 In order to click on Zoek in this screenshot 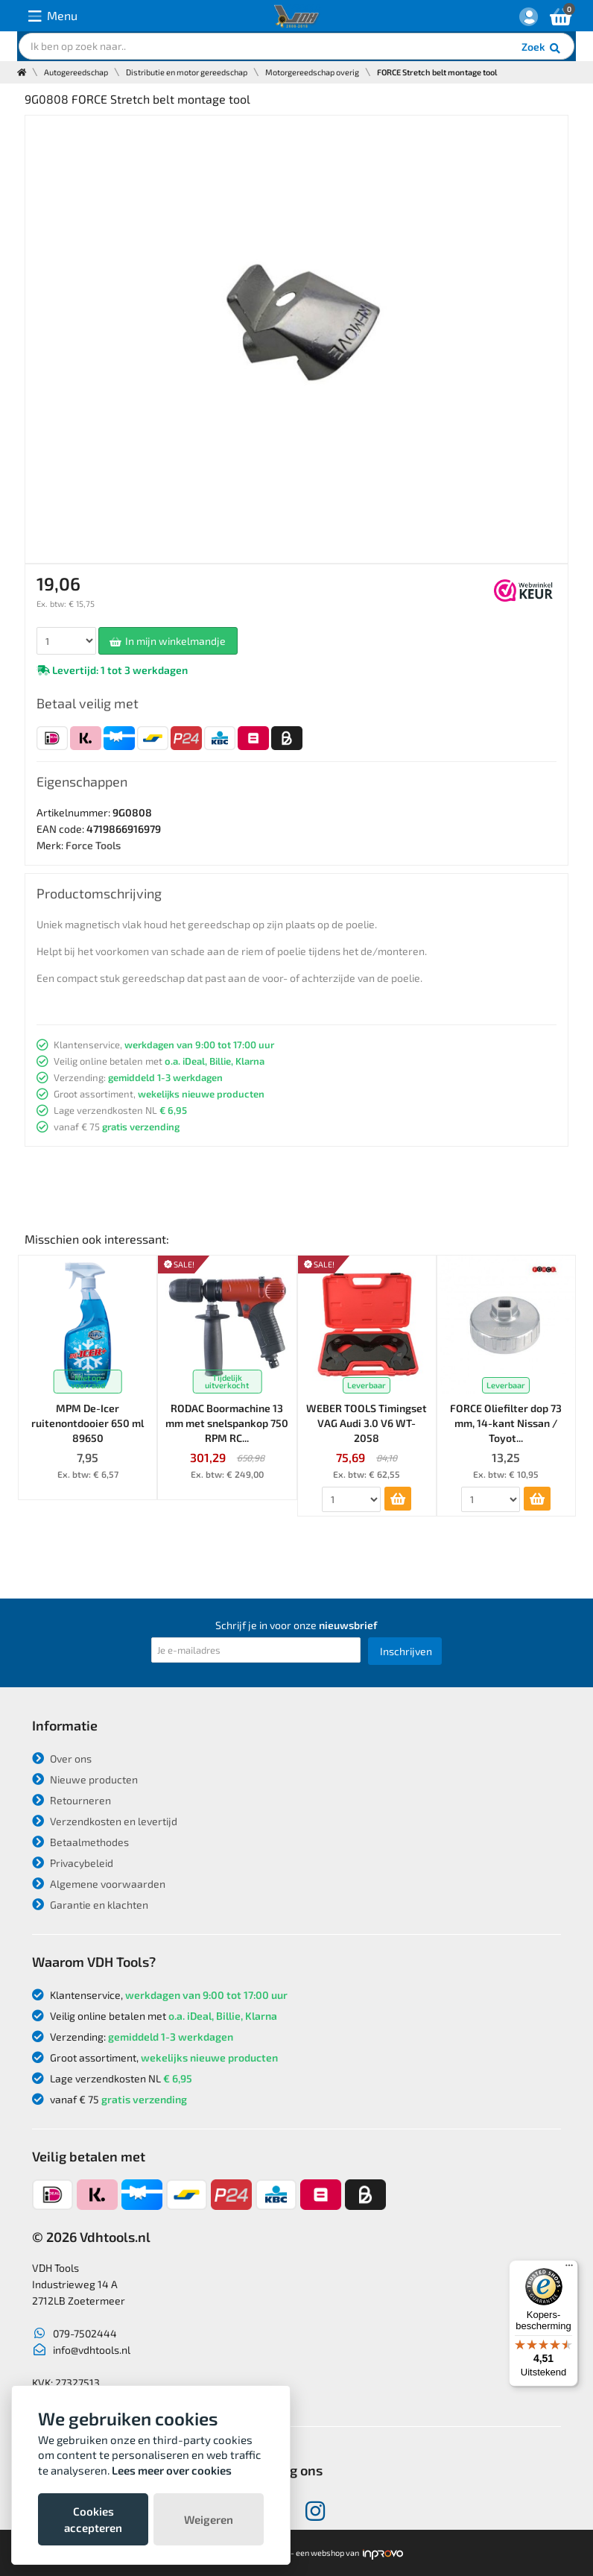, I will do `click(541, 48)`.